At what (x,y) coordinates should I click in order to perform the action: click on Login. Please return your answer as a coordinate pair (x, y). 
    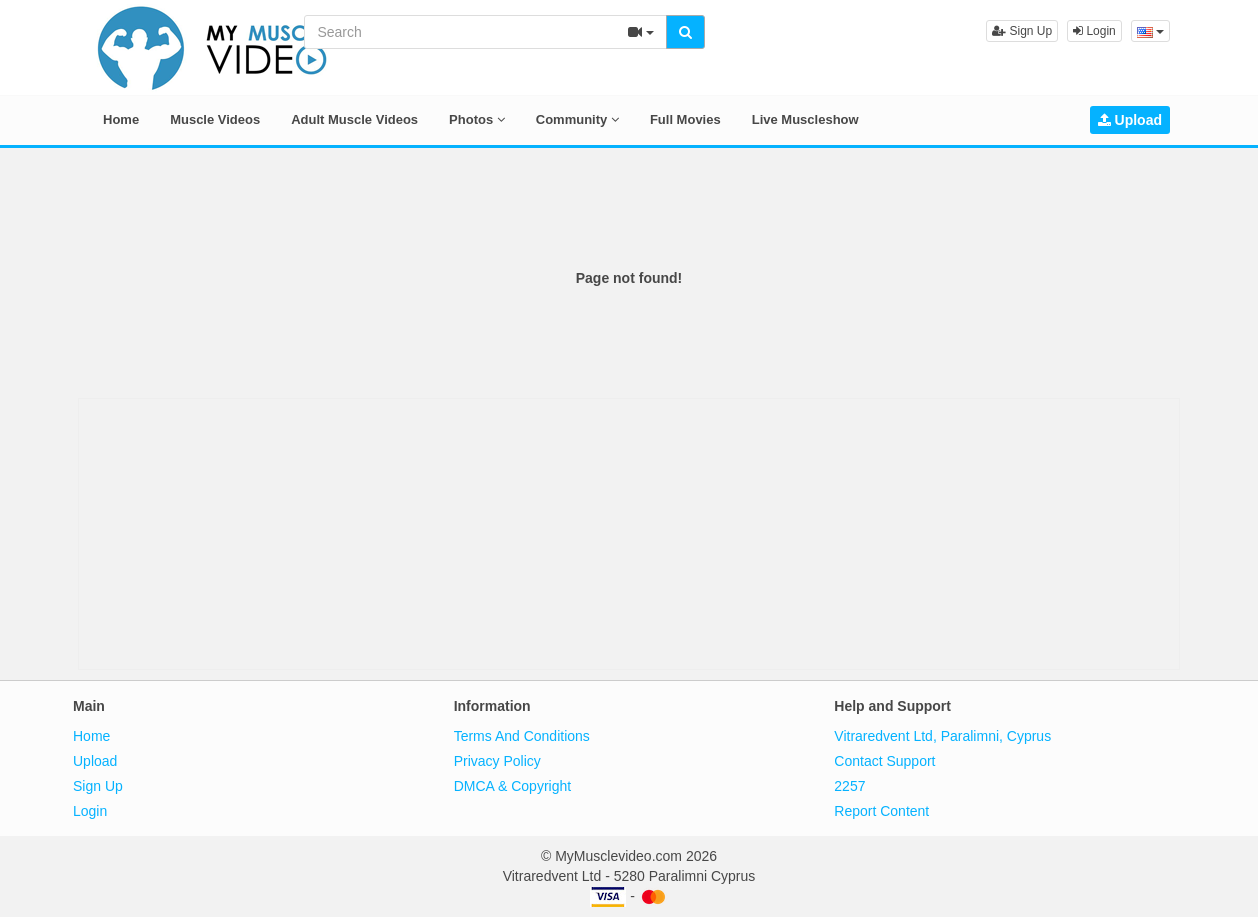
    Looking at the image, I should click on (1094, 31).